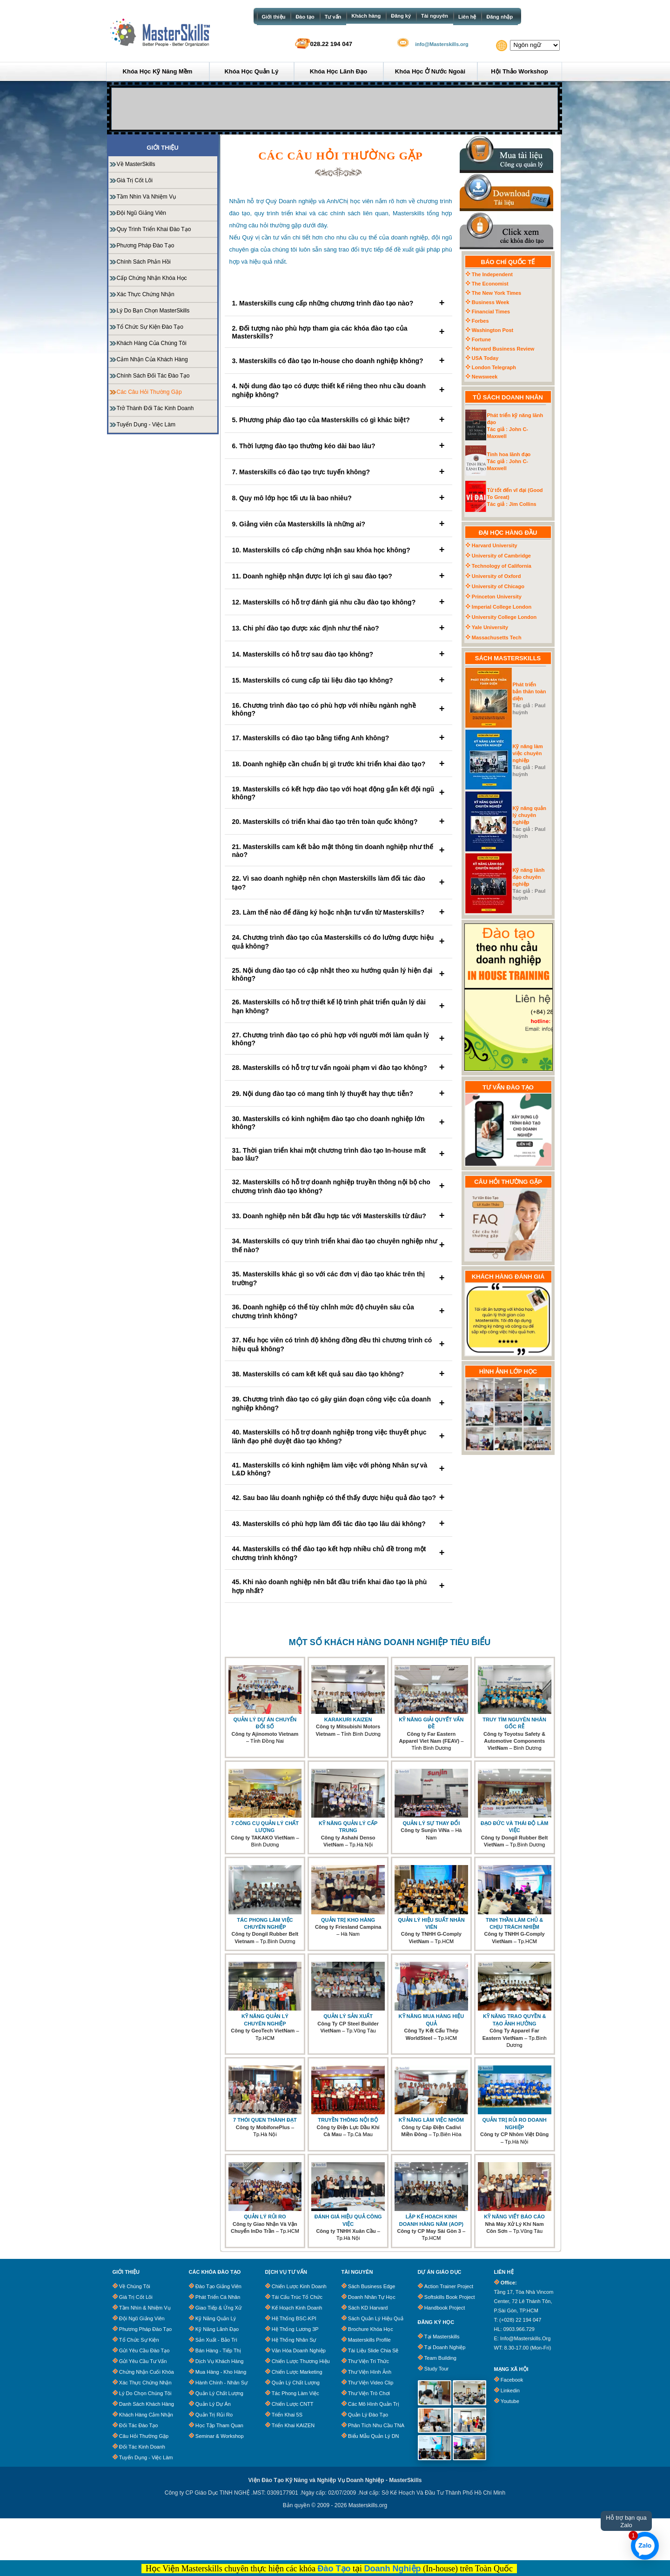 This screenshot has width=670, height=2576. I want to click on Triển Khai KAIZEN, so click(293, 2425).